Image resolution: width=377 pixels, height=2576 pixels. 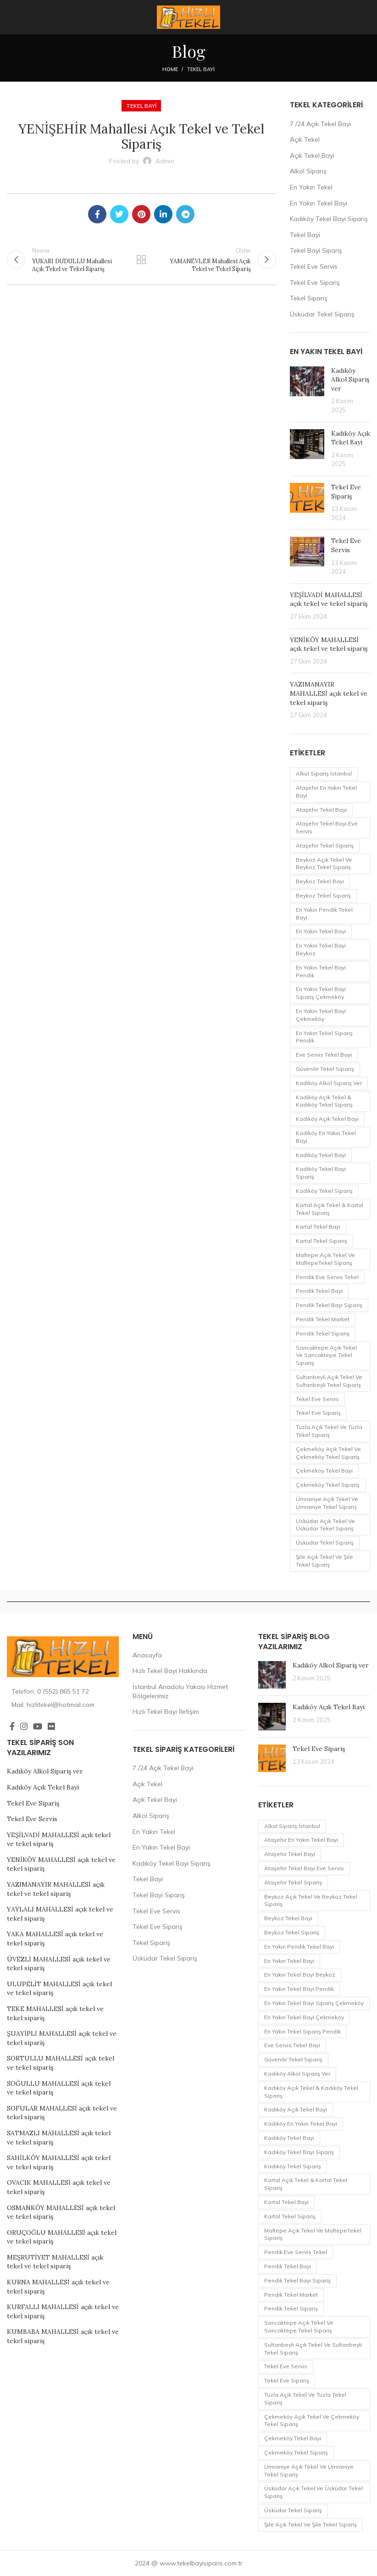 What do you see at coordinates (324, 1190) in the screenshot?
I see `Kadıköy Tekel Sipariş [Kadıköy Tekel Sipariş (2 öge)]` at bounding box center [324, 1190].